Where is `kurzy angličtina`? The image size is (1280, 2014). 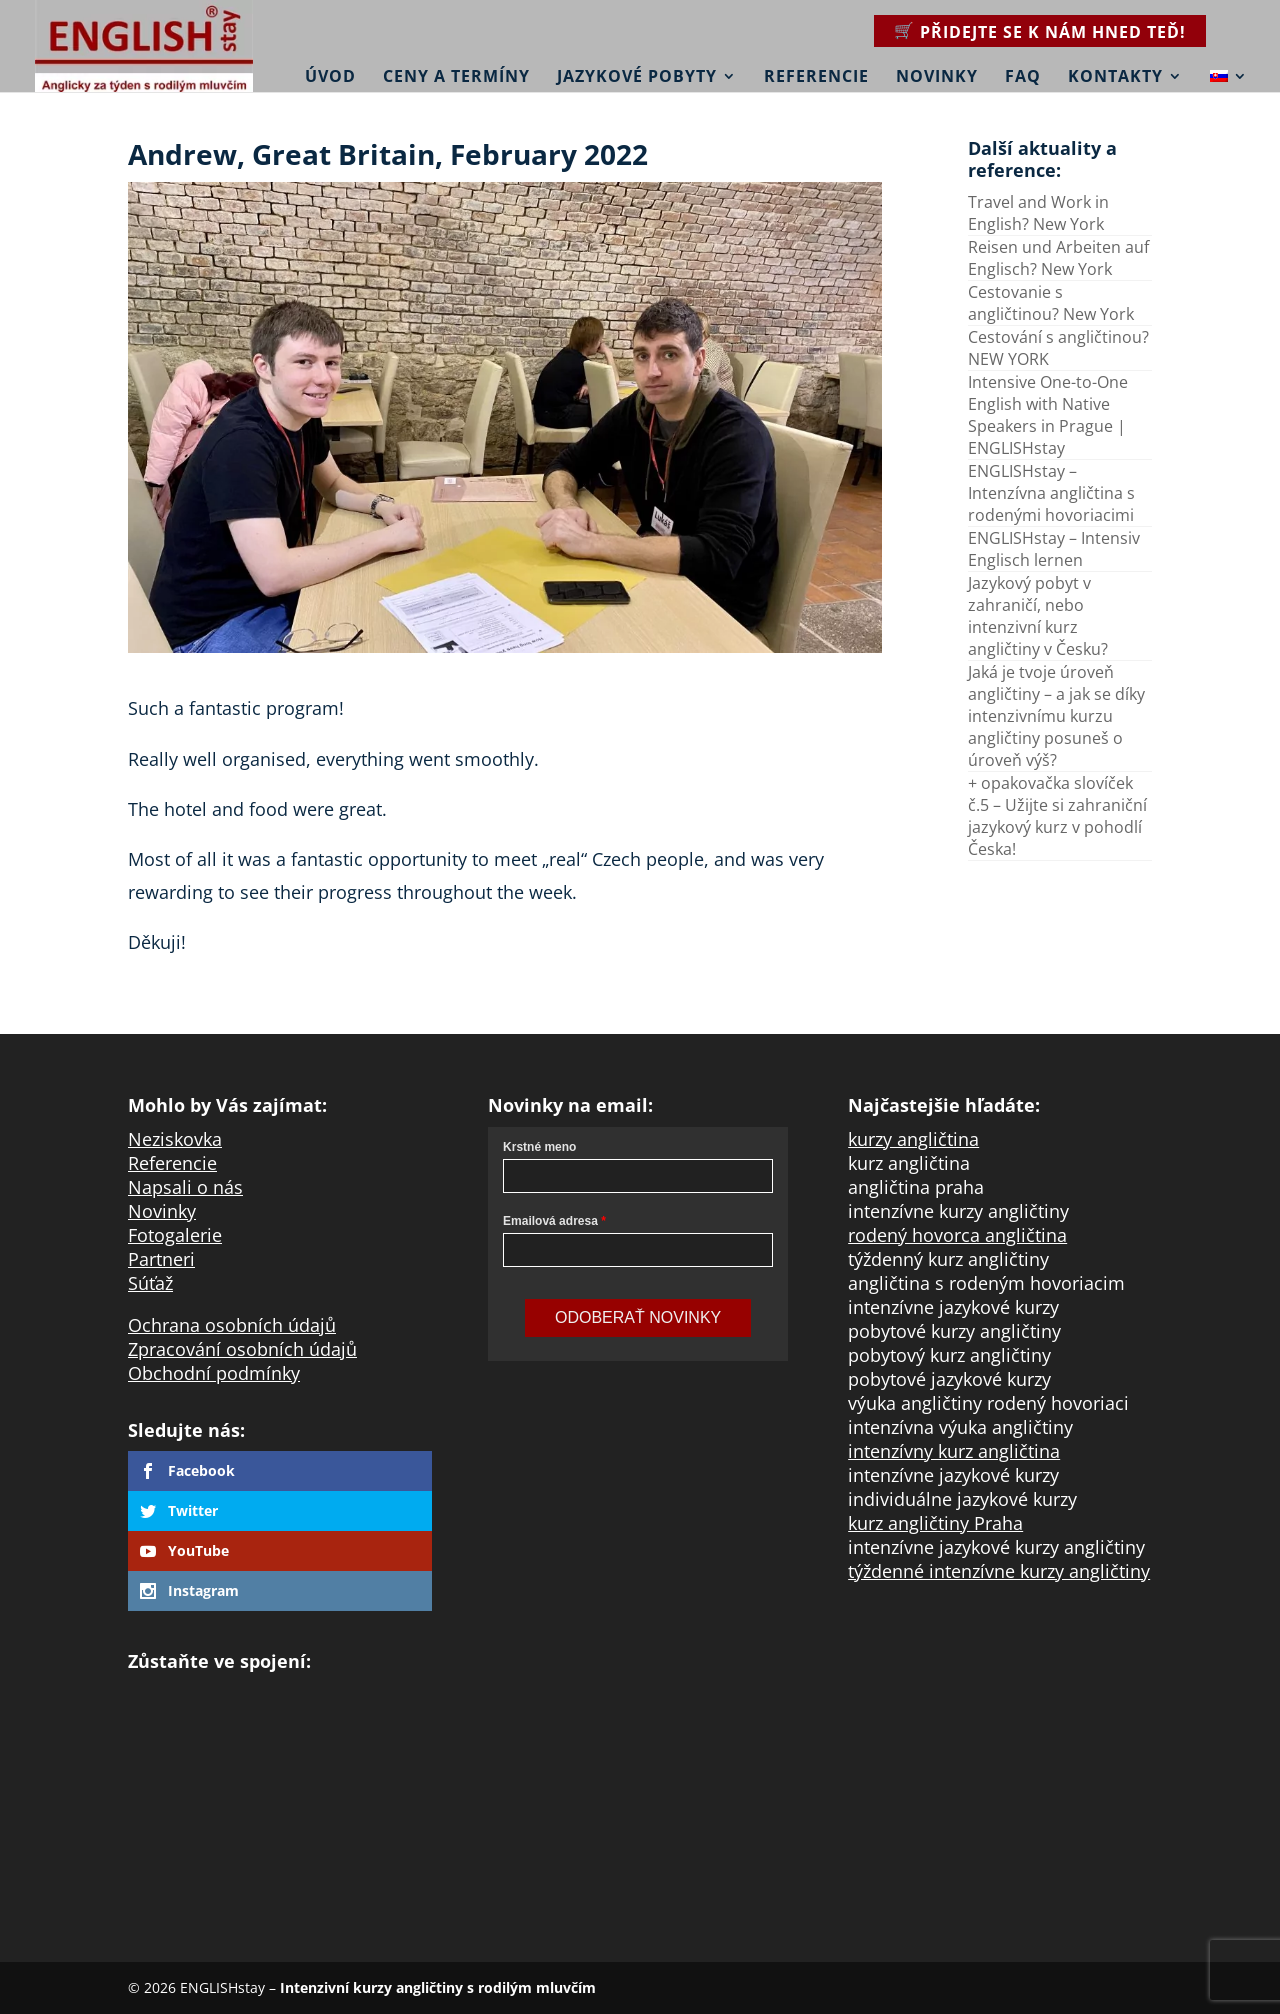 kurzy angličtina is located at coordinates (913, 1139).